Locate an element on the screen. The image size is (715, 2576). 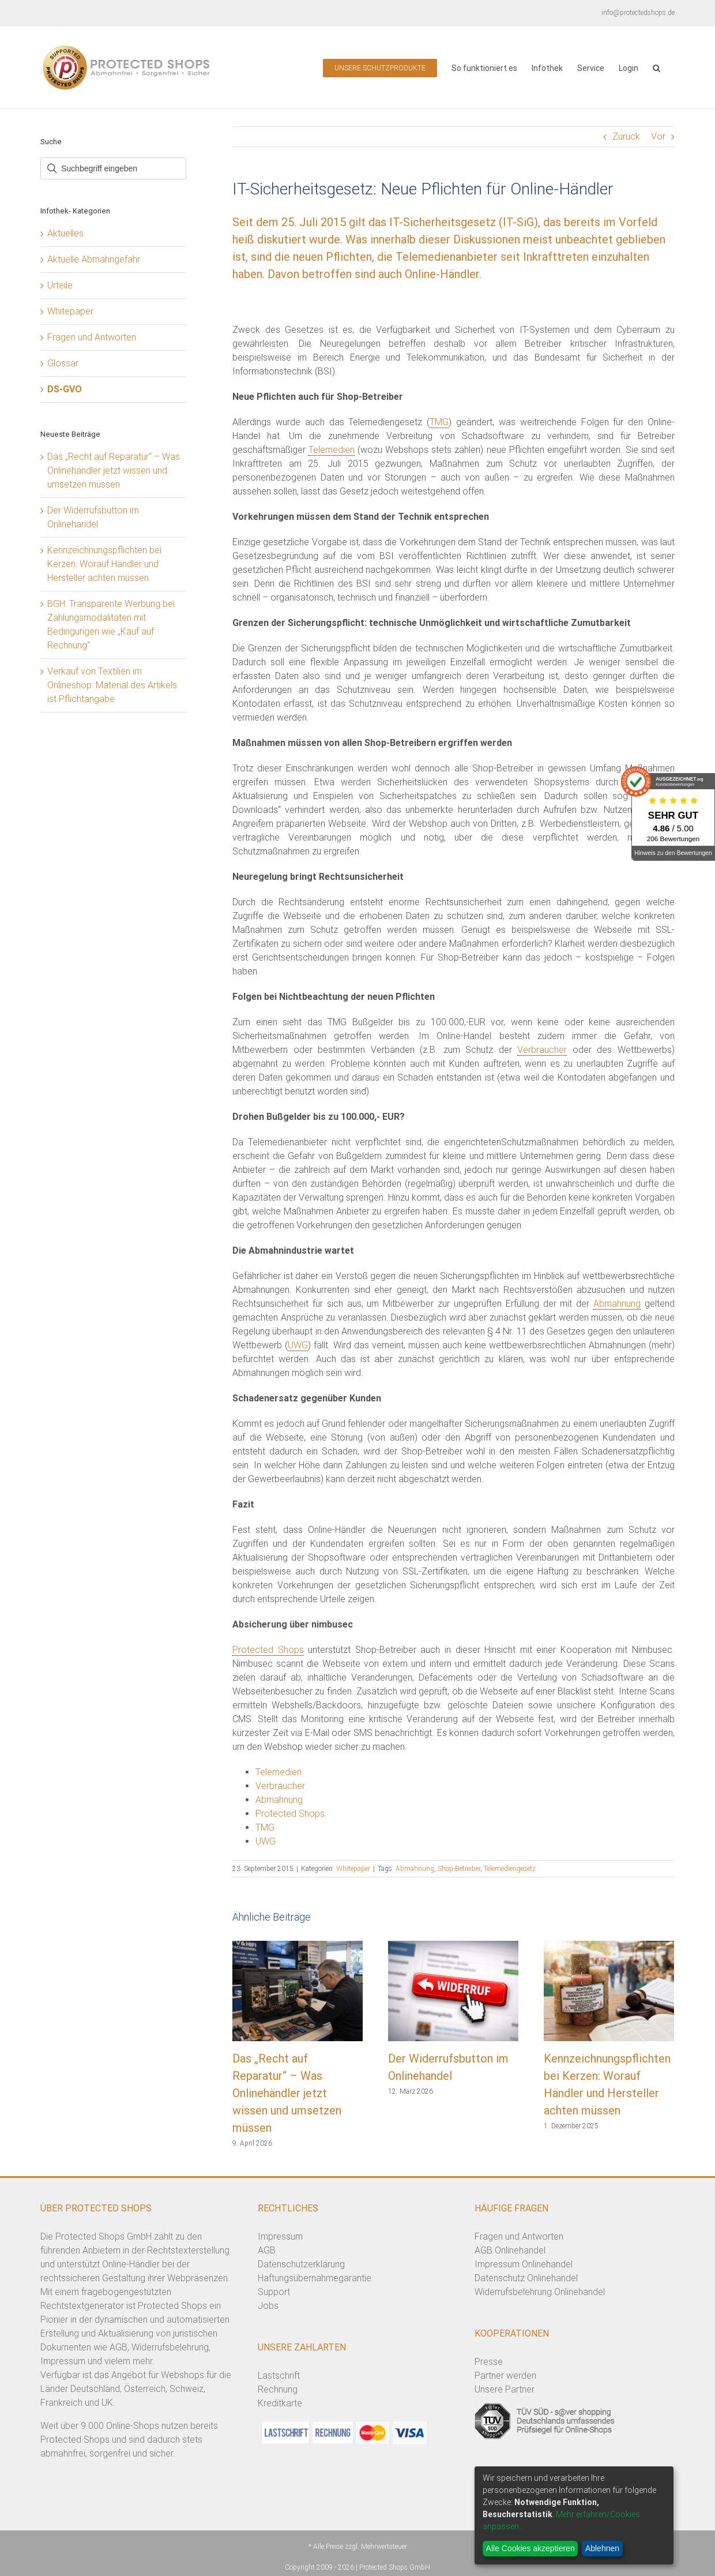
Jobs is located at coordinates (268, 2305).